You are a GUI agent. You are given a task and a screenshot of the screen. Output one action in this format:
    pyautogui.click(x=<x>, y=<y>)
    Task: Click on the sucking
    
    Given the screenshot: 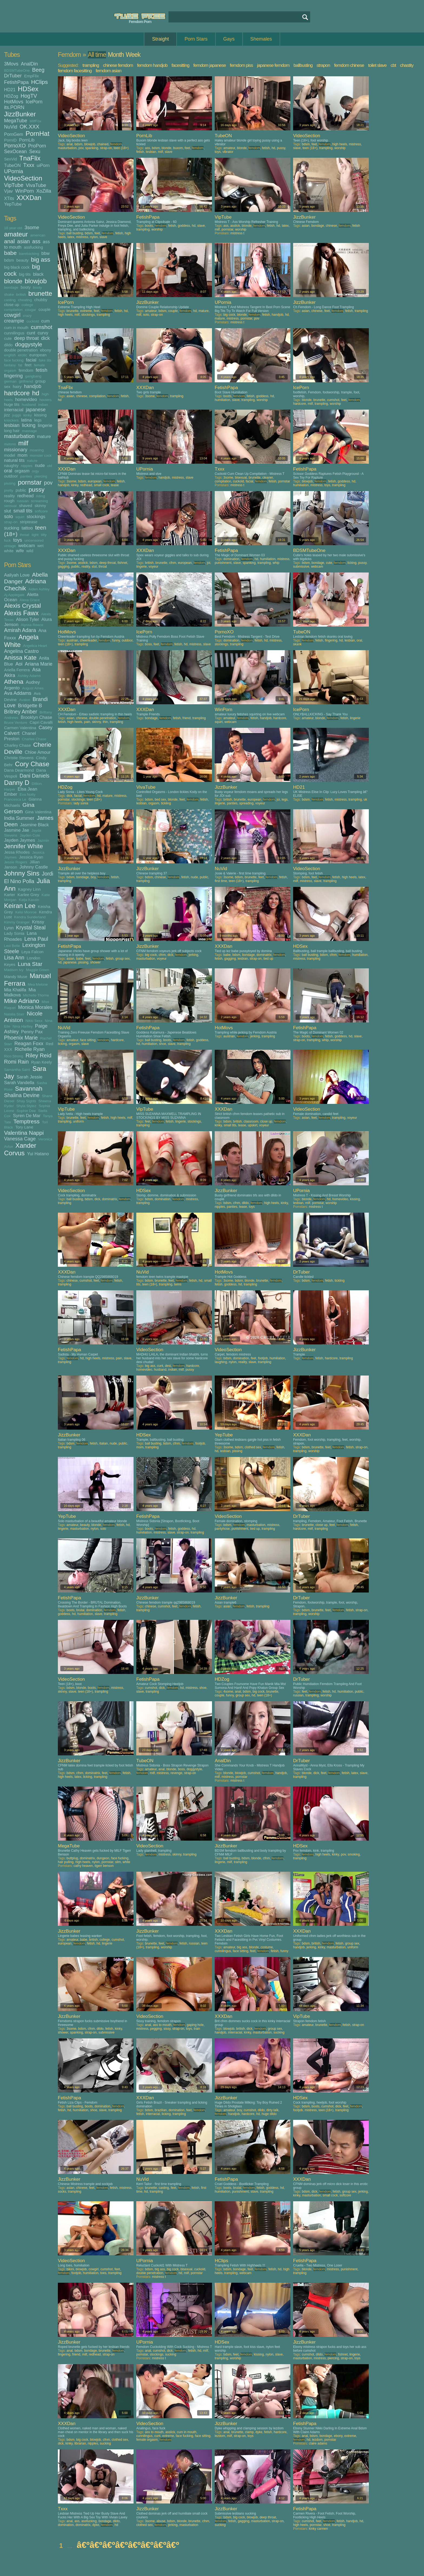 What is the action you would take?
    pyautogui.click(x=11, y=527)
    